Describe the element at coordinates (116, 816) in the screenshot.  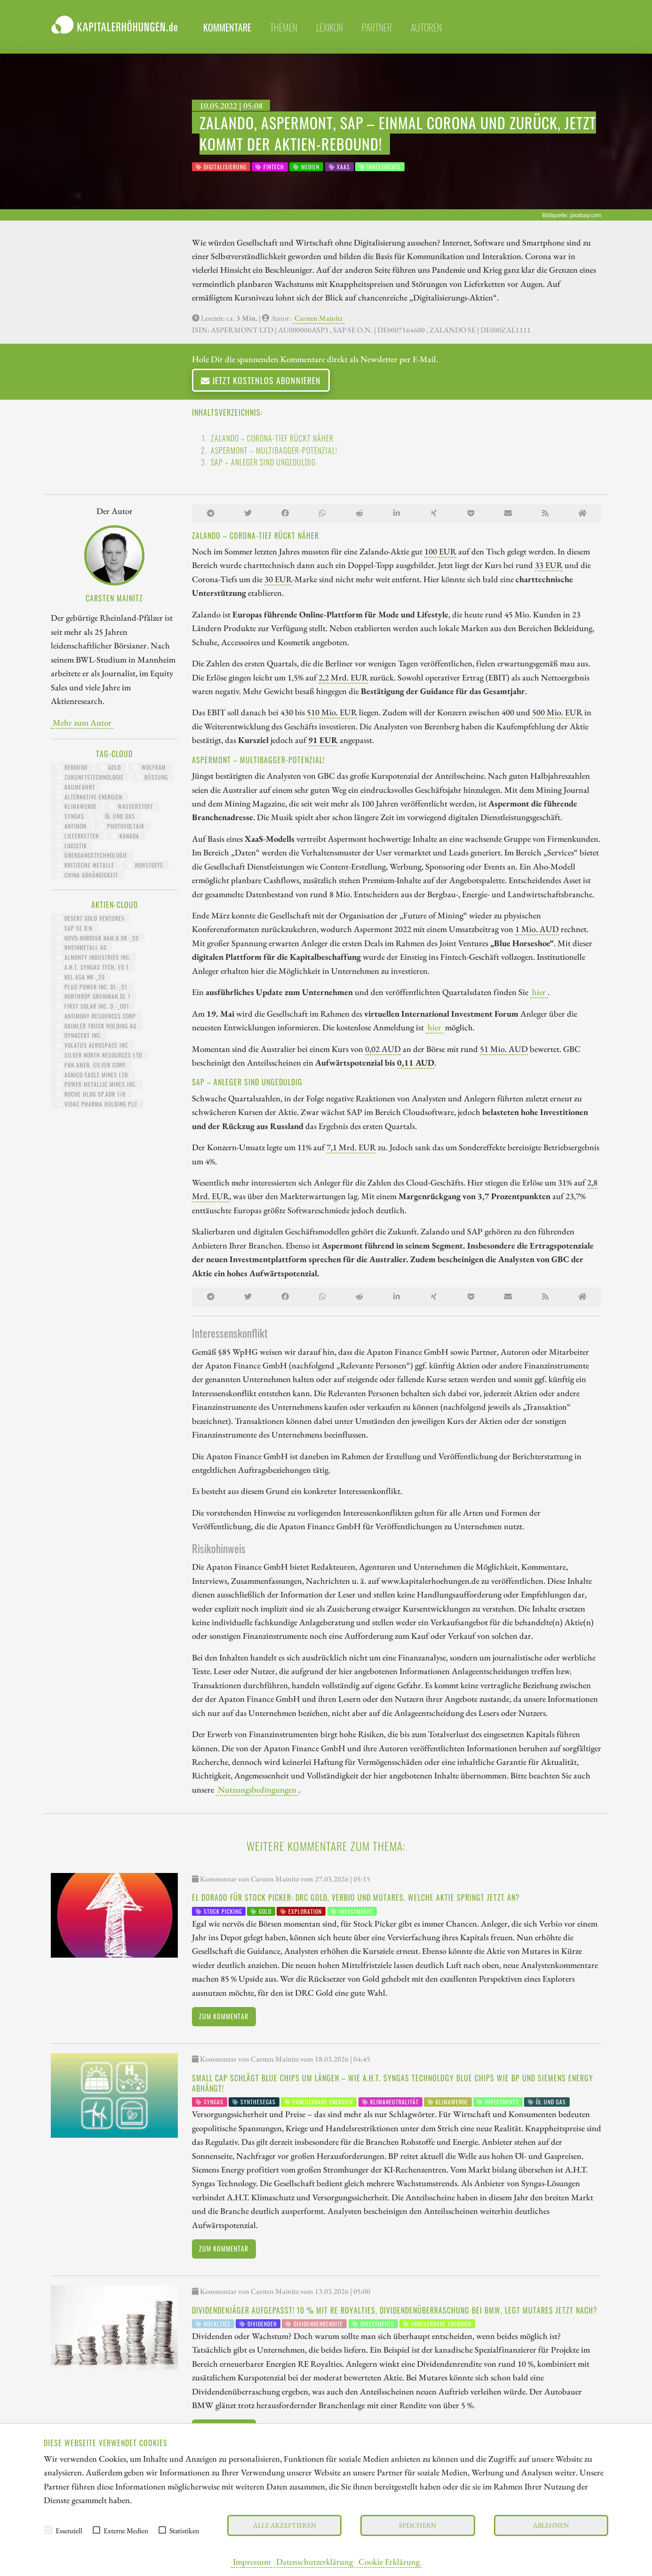
I see `Öl und Gas` at that location.